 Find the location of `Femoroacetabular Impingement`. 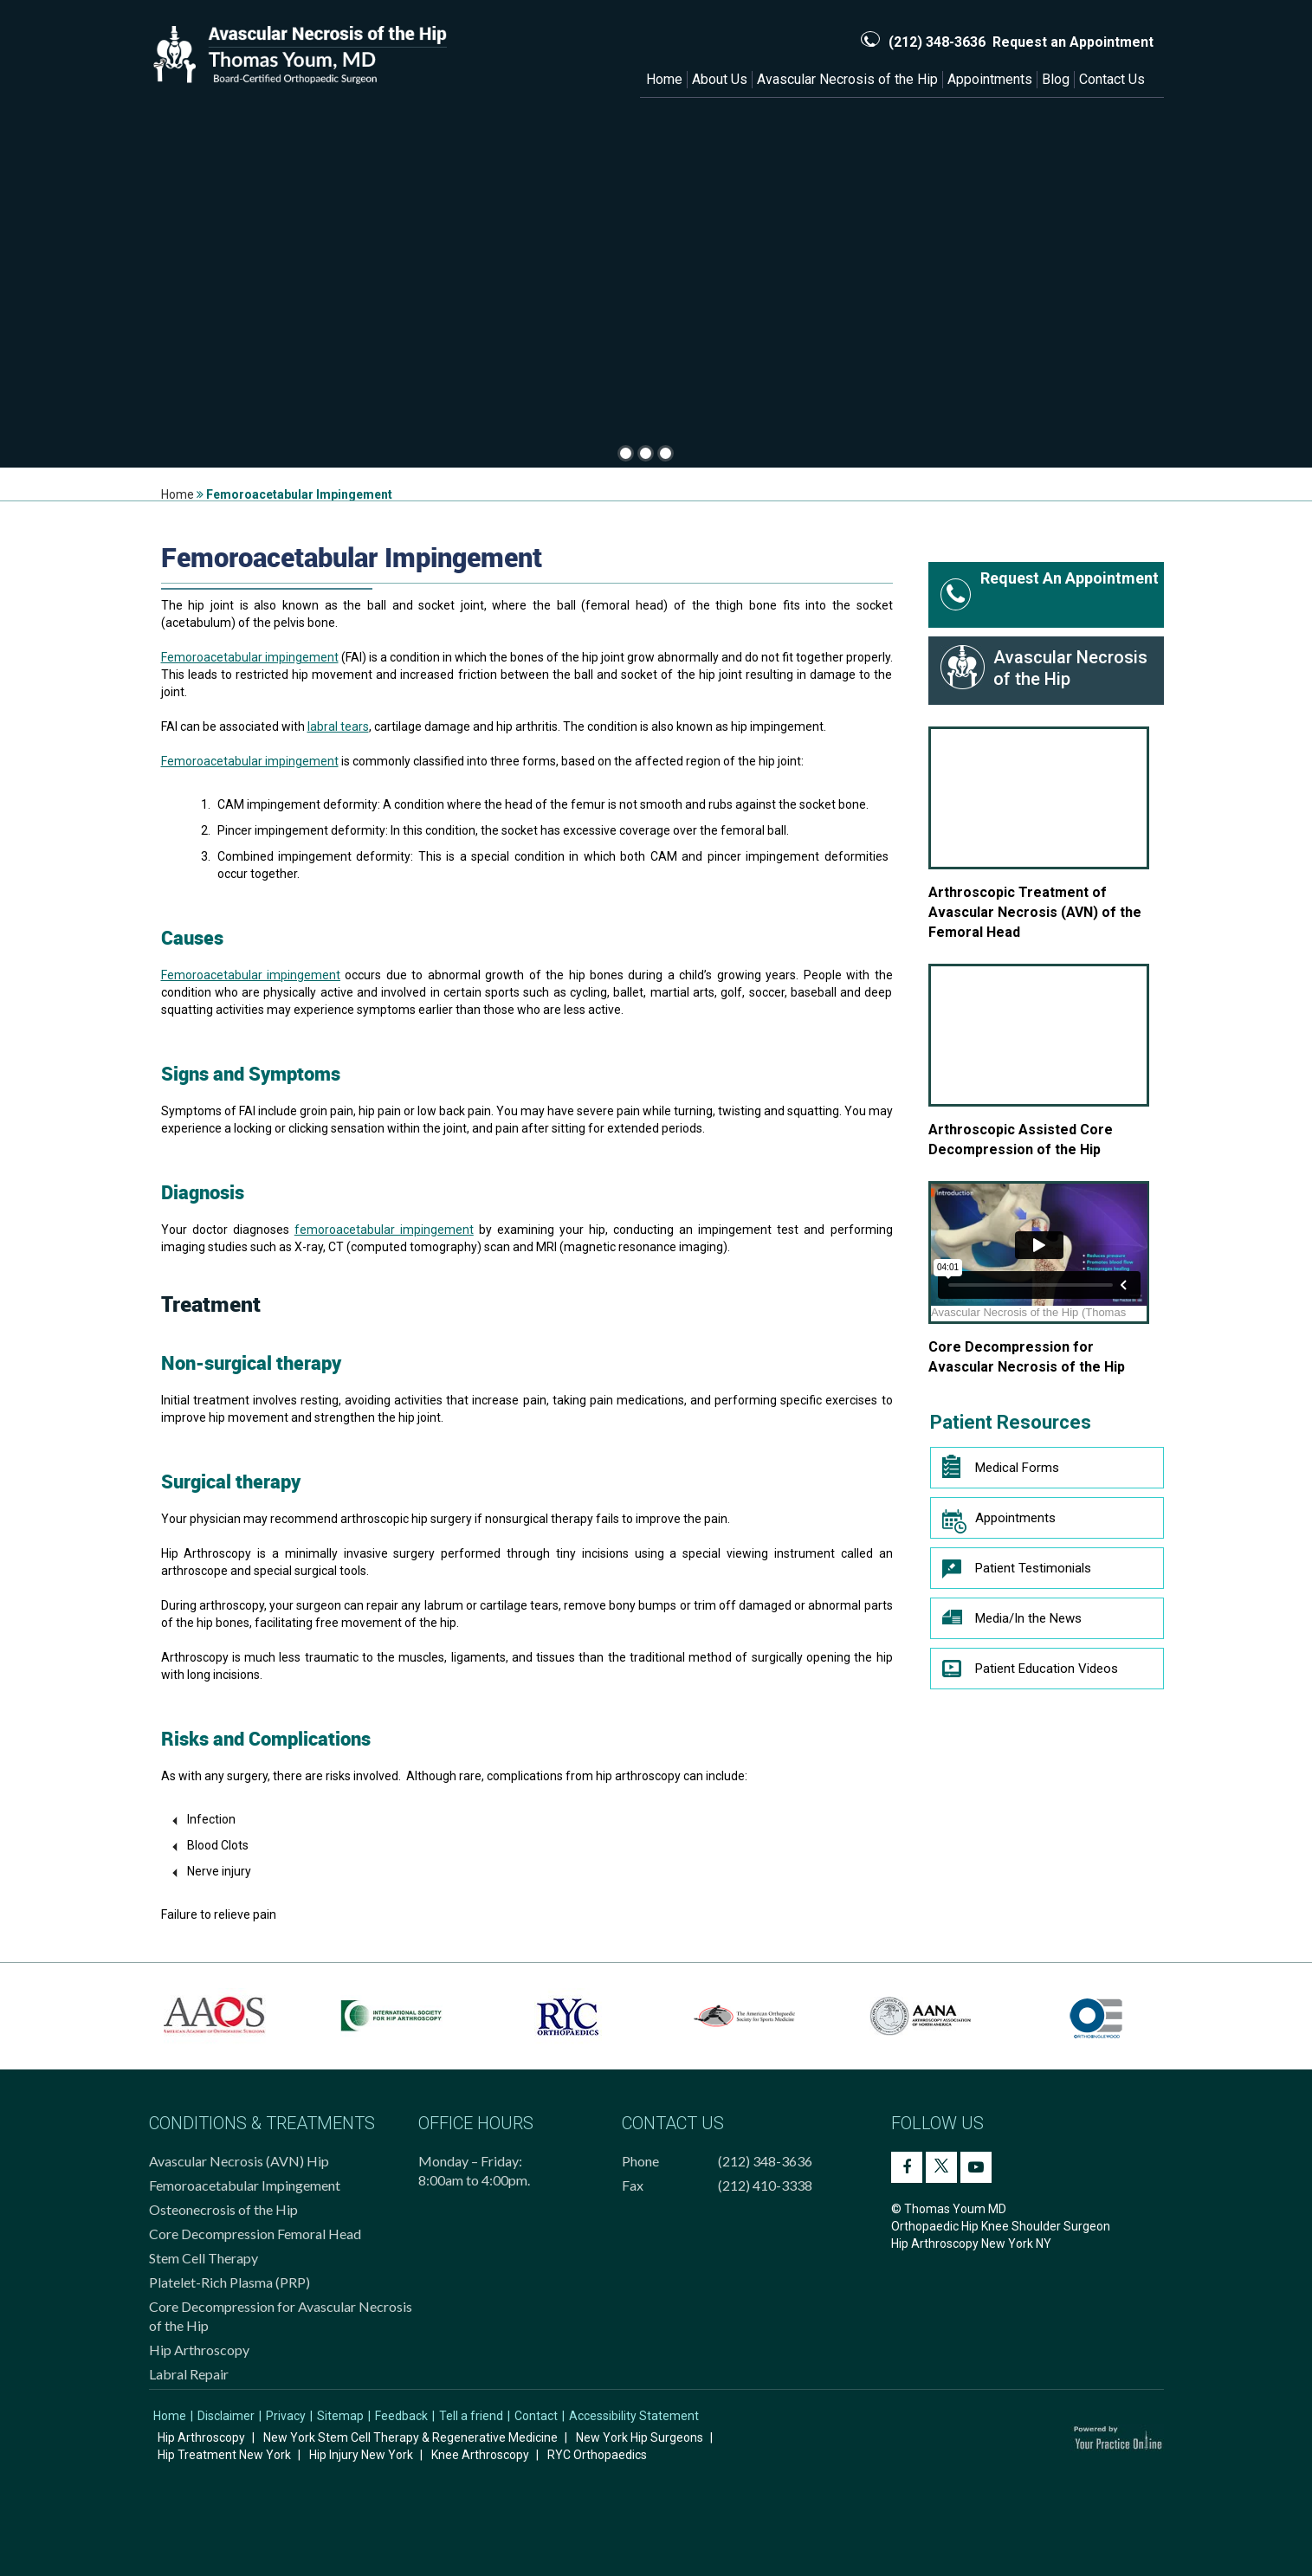

Femoroacetabular Impingement is located at coordinates (244, 2185).